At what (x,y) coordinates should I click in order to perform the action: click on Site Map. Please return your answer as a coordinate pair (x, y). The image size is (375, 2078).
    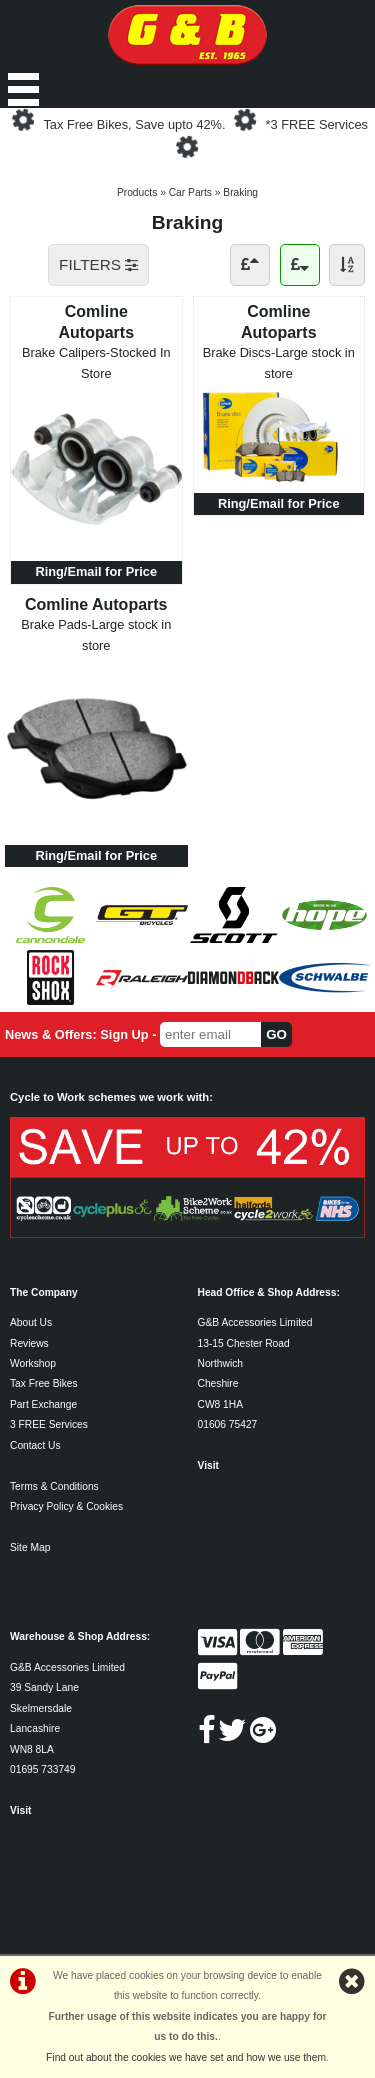
    Looking at the image, I should click on (30, 1547).